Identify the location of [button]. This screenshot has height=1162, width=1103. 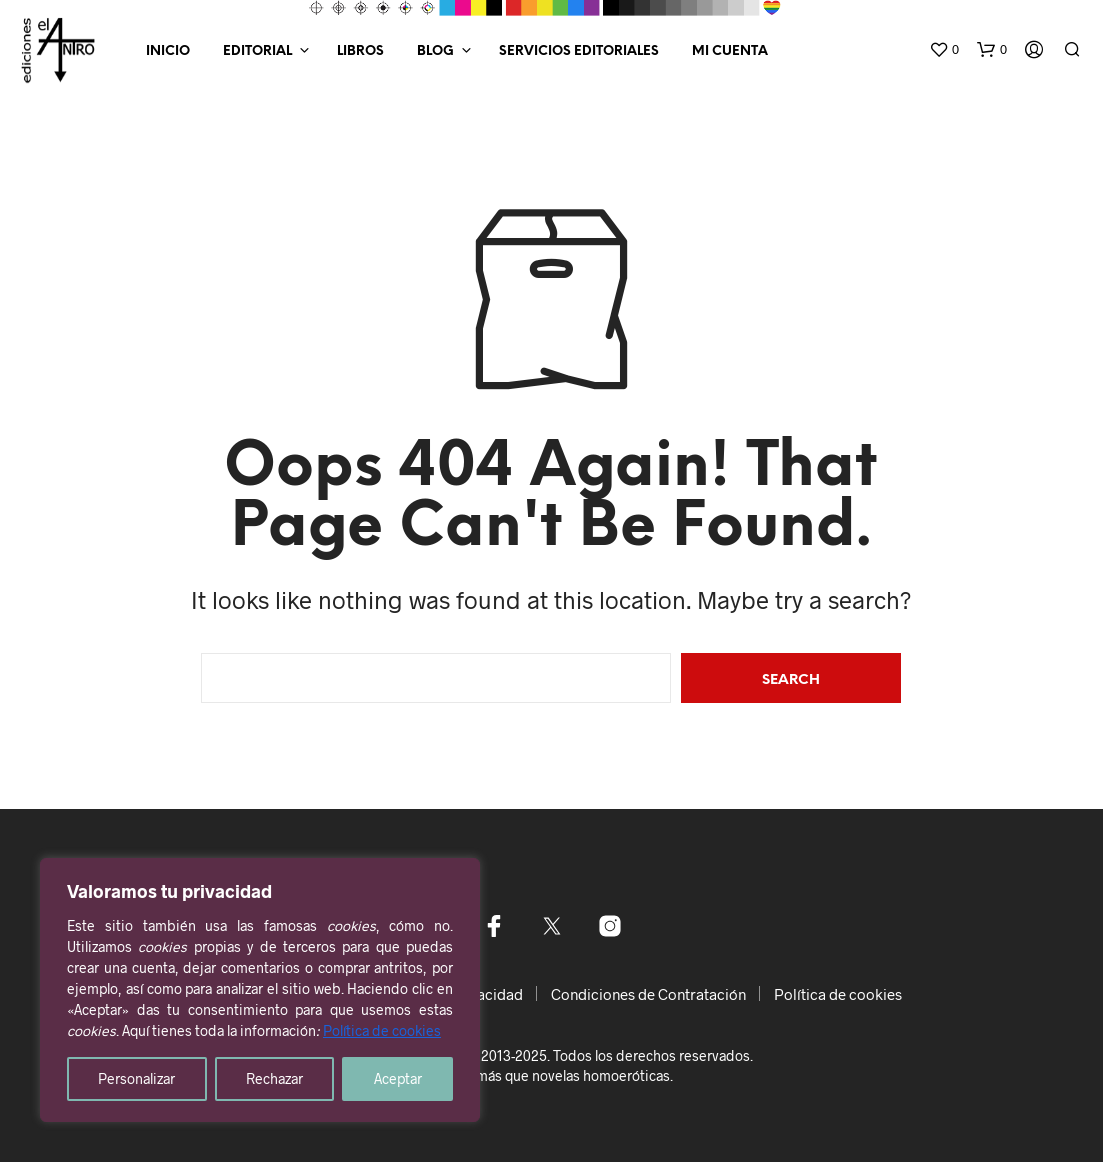
(944, 50).